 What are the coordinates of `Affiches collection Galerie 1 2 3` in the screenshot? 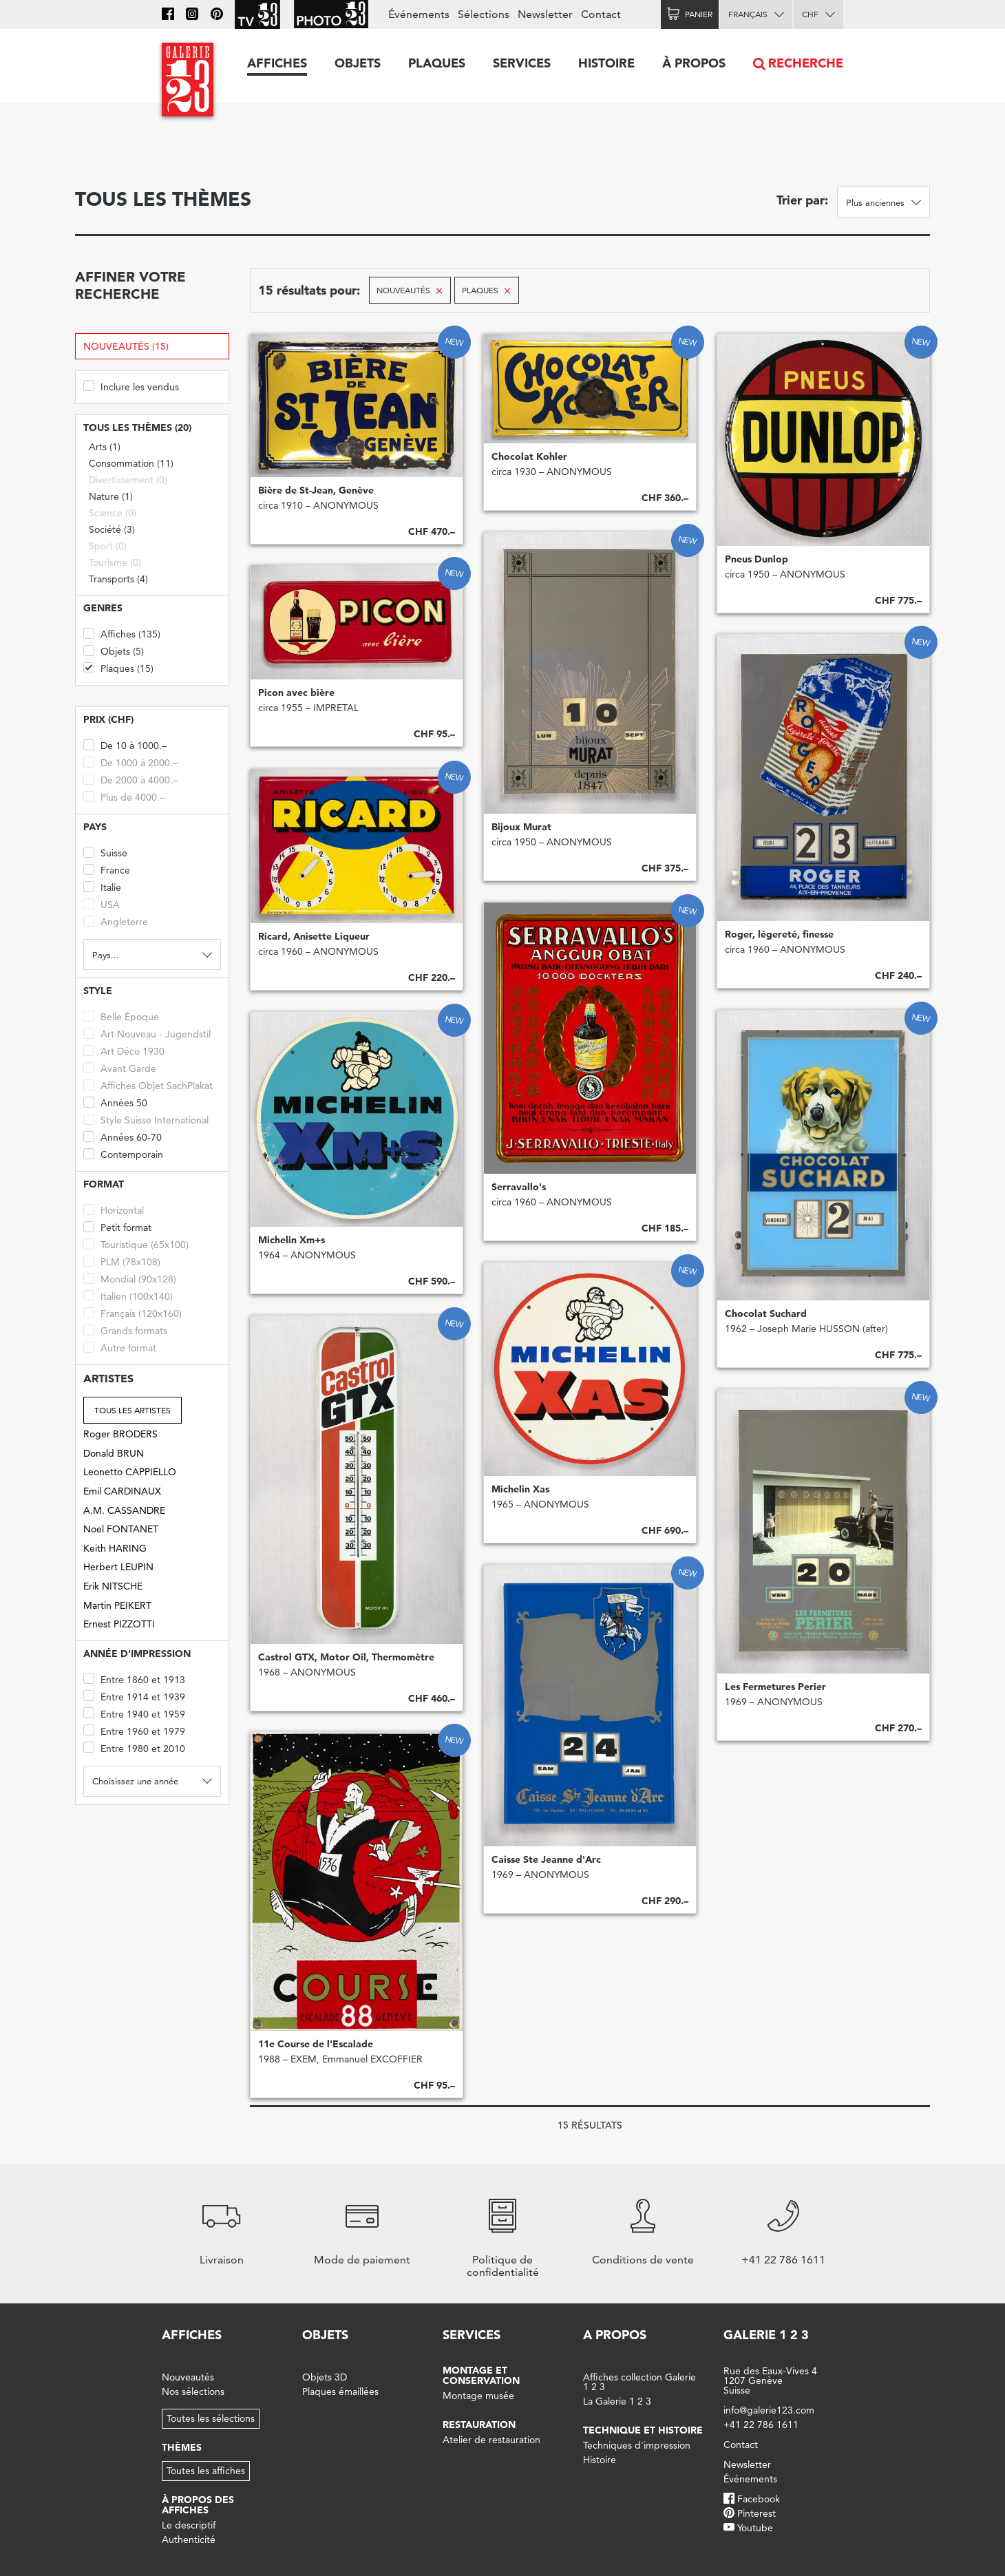 It's located at (639, 2382).